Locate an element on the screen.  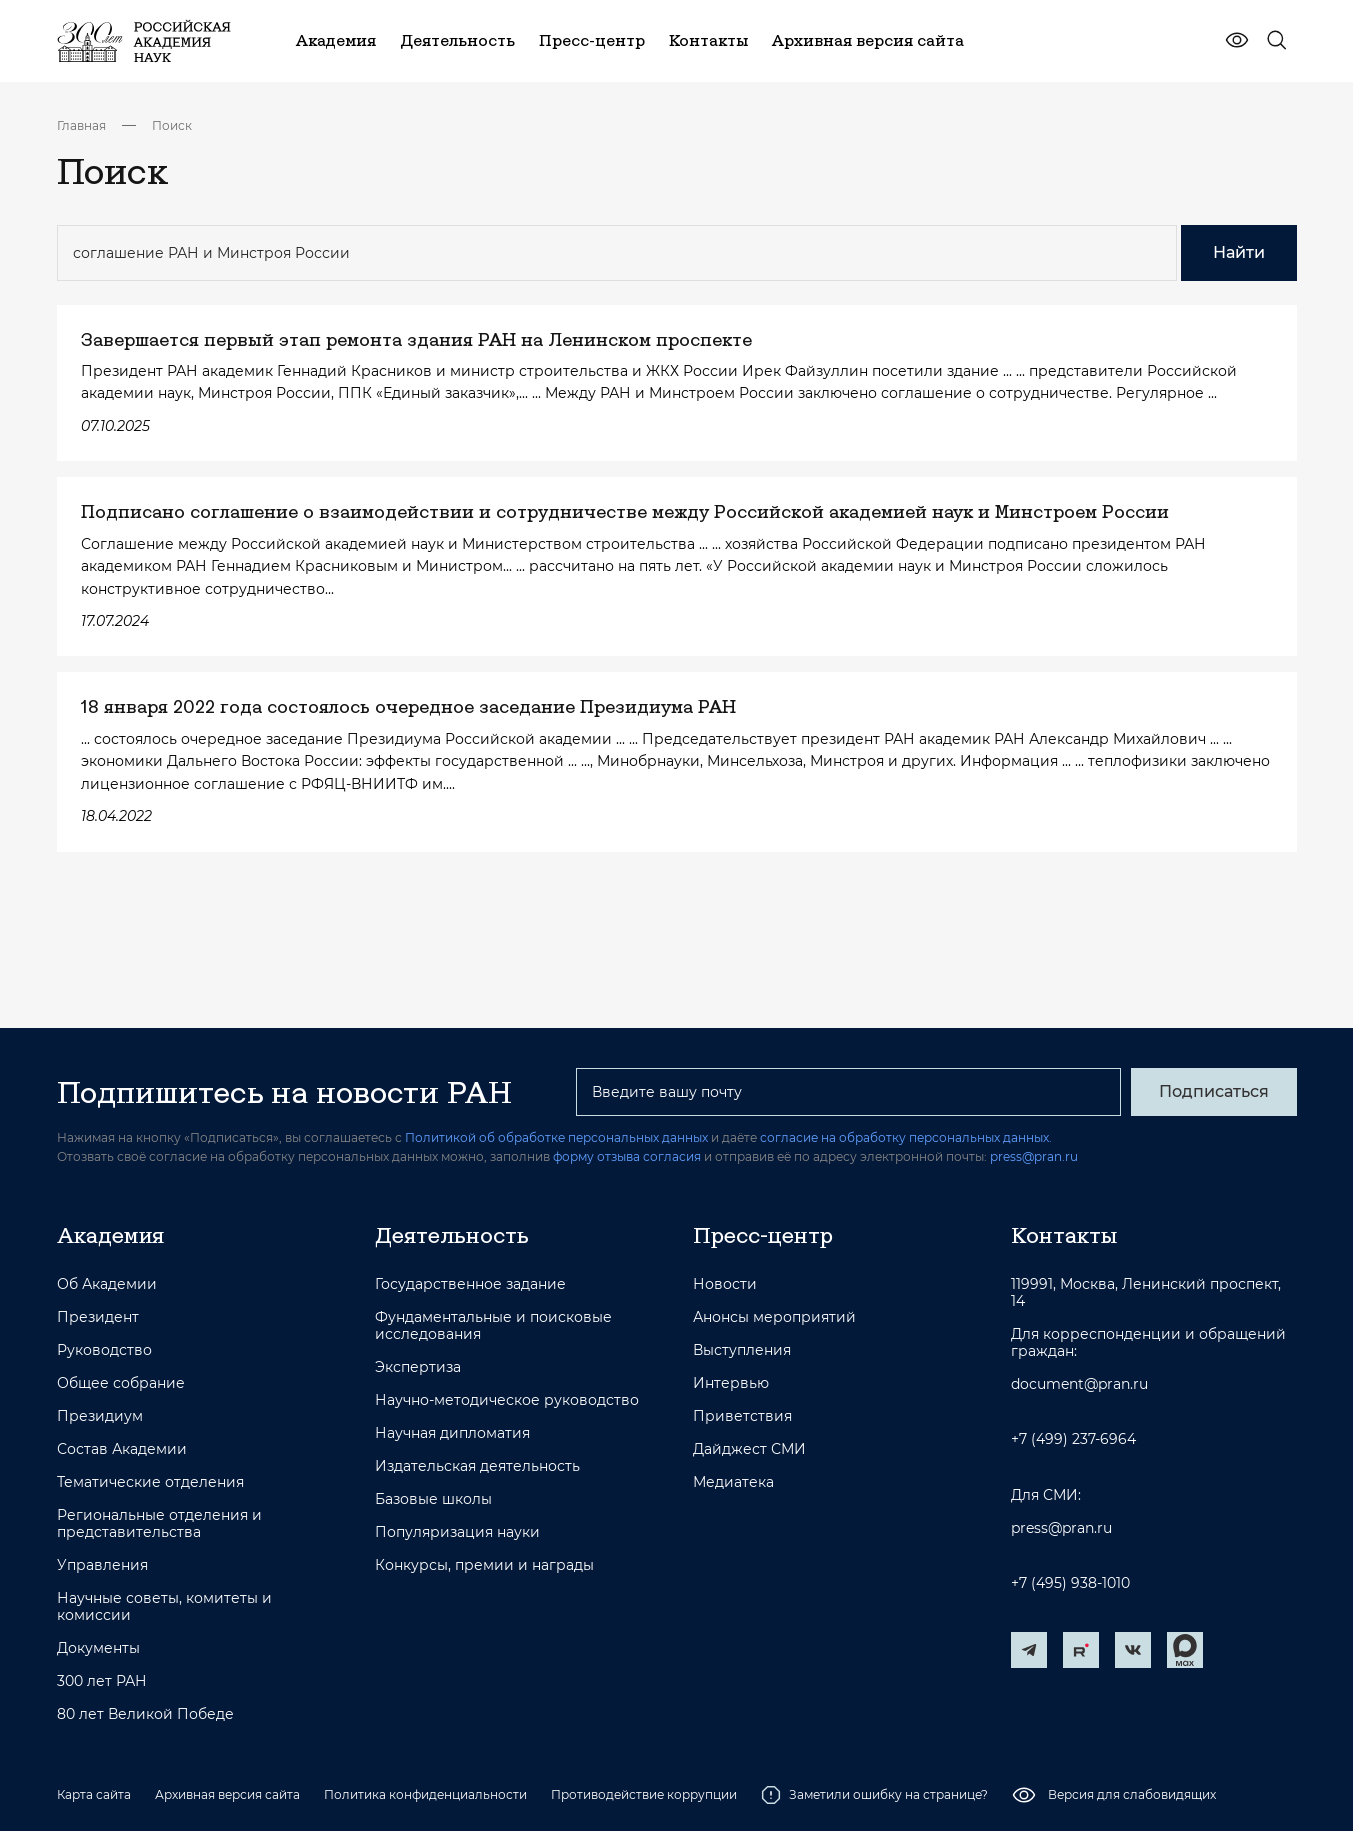
Интервью is located at coordinates (731, 1383).